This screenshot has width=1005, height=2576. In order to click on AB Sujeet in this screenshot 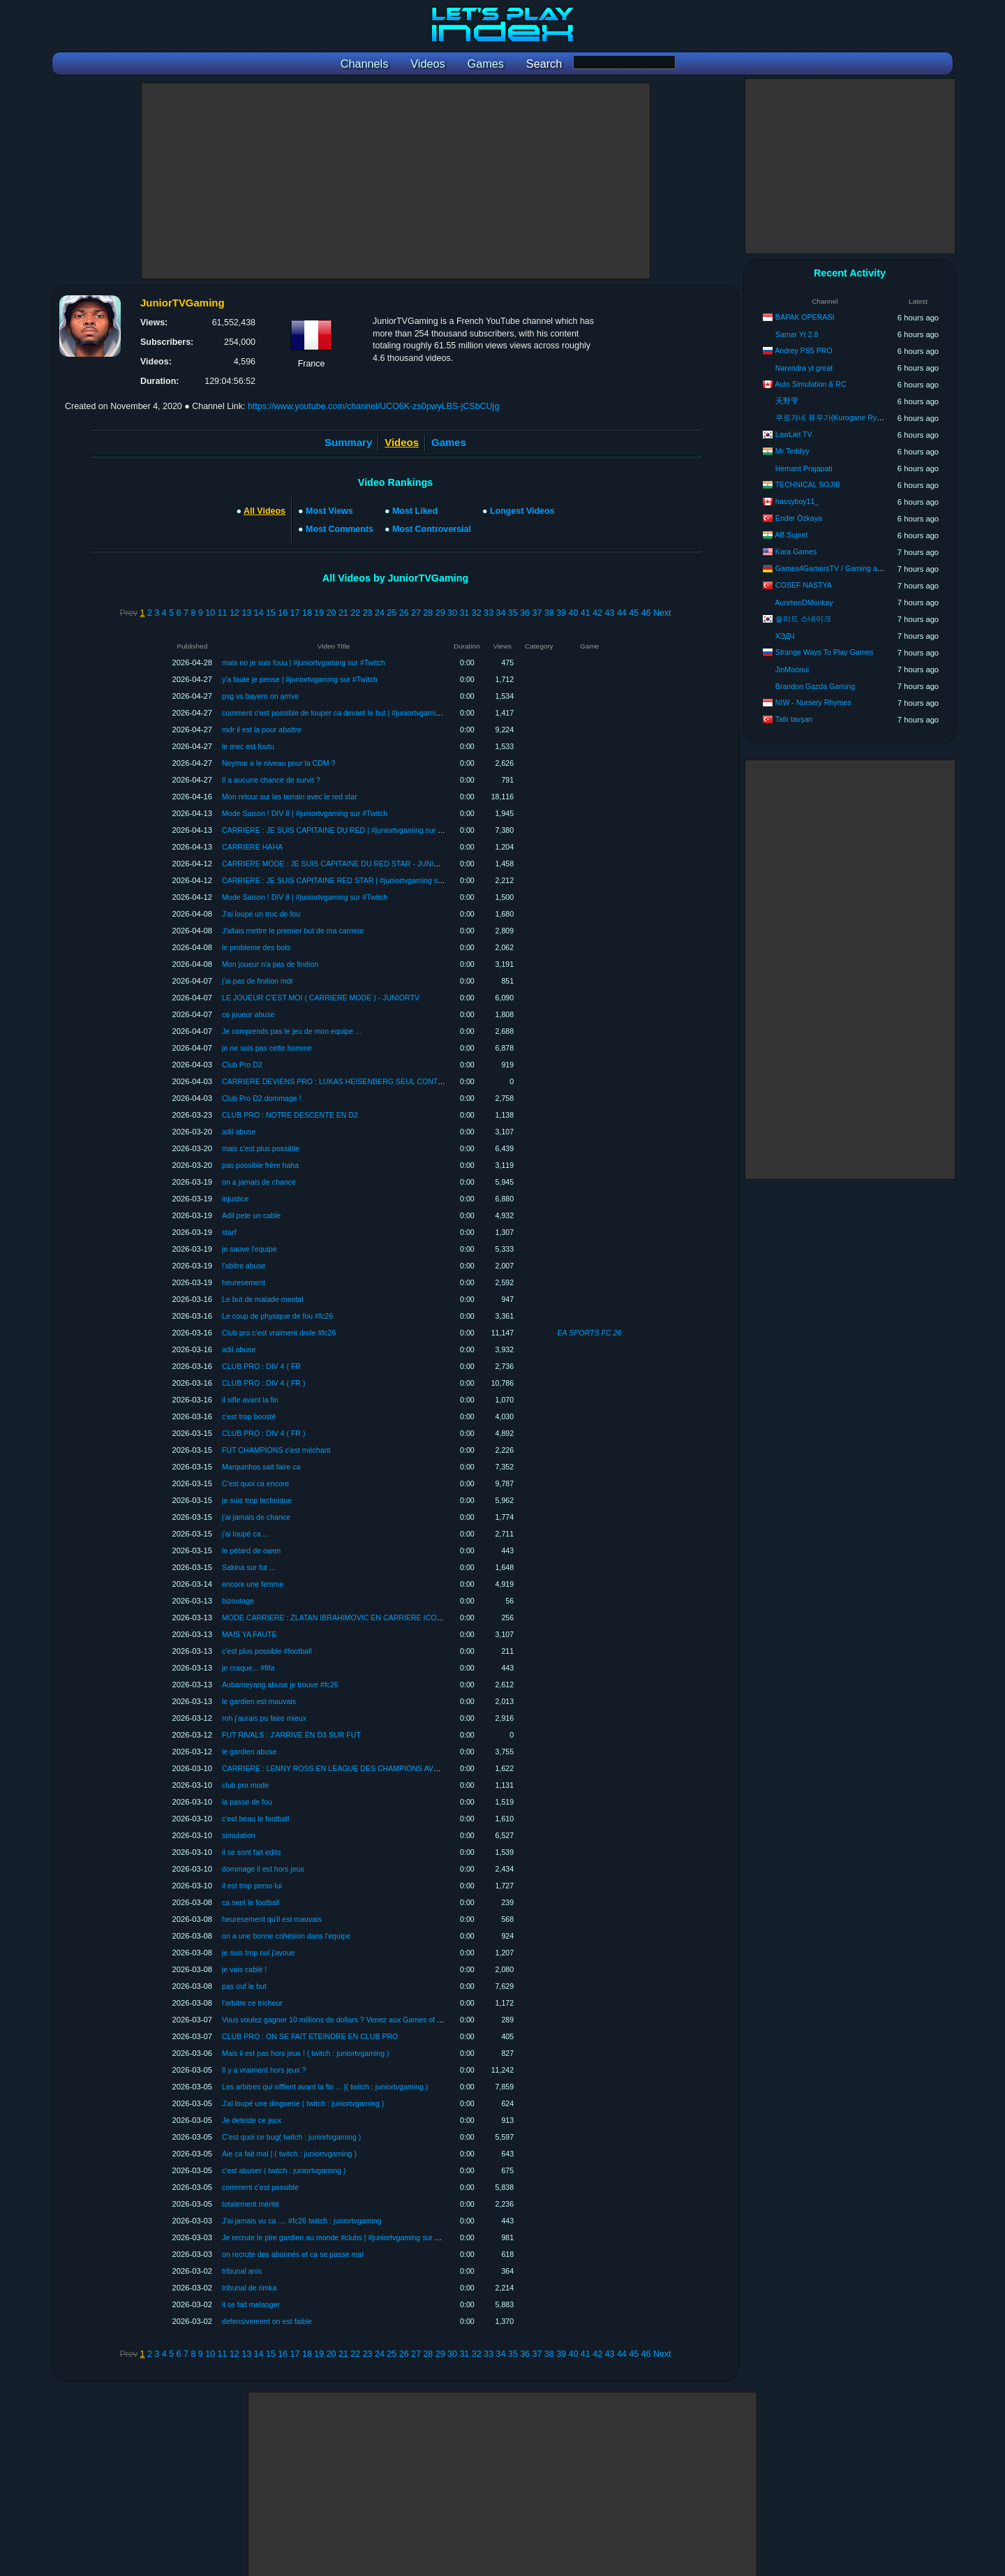, I will do `click(791, 535)`.